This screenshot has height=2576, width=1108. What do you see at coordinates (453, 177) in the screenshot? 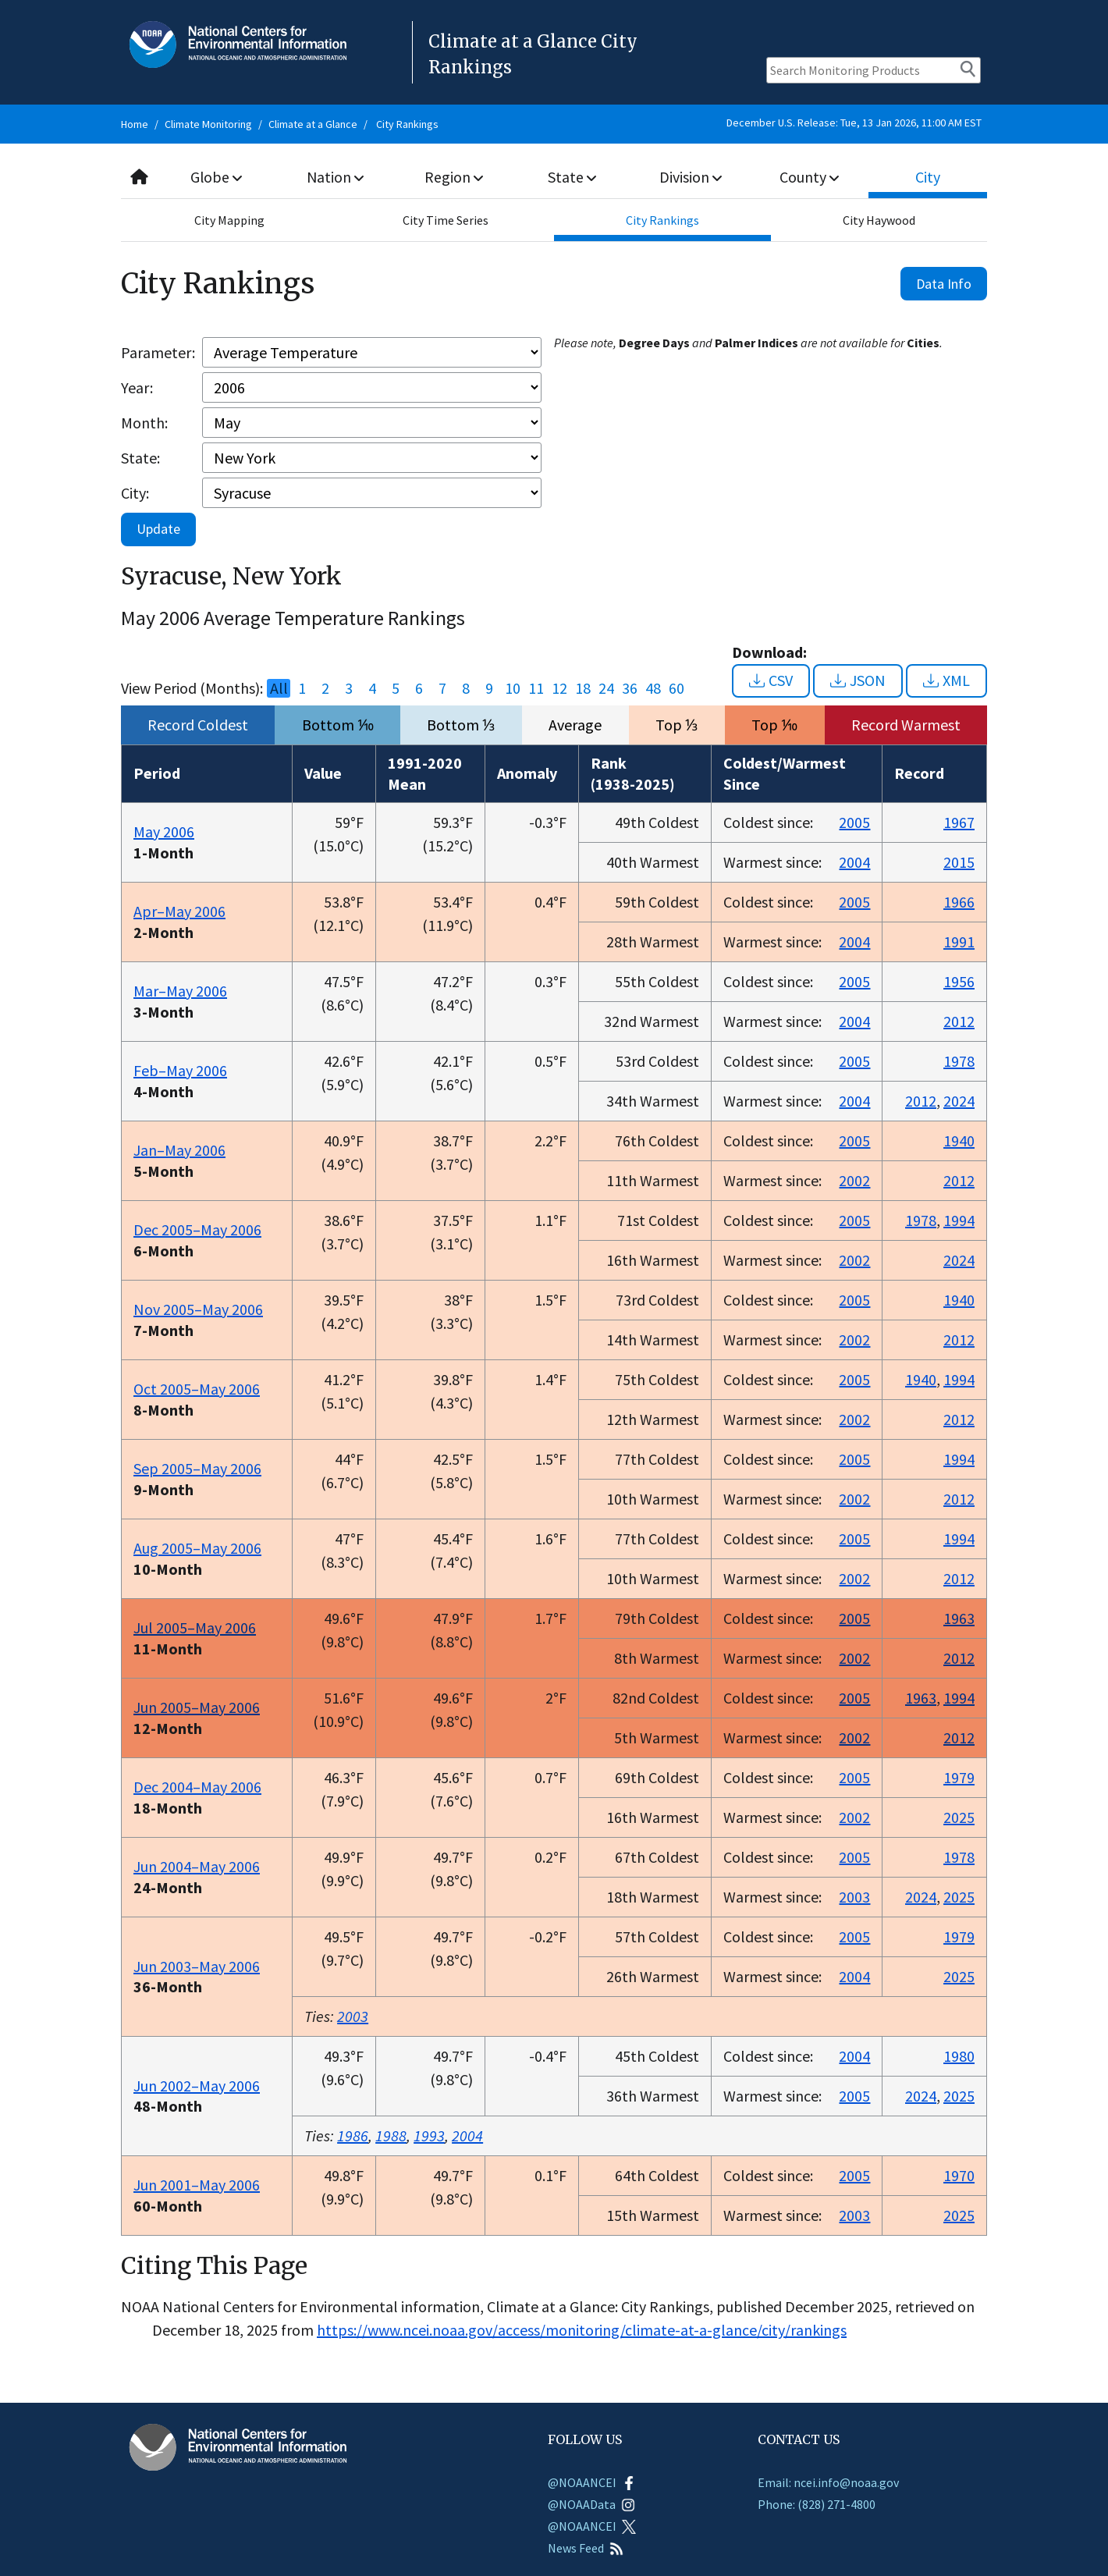
I see `Region` at bounding box center [453, 177].